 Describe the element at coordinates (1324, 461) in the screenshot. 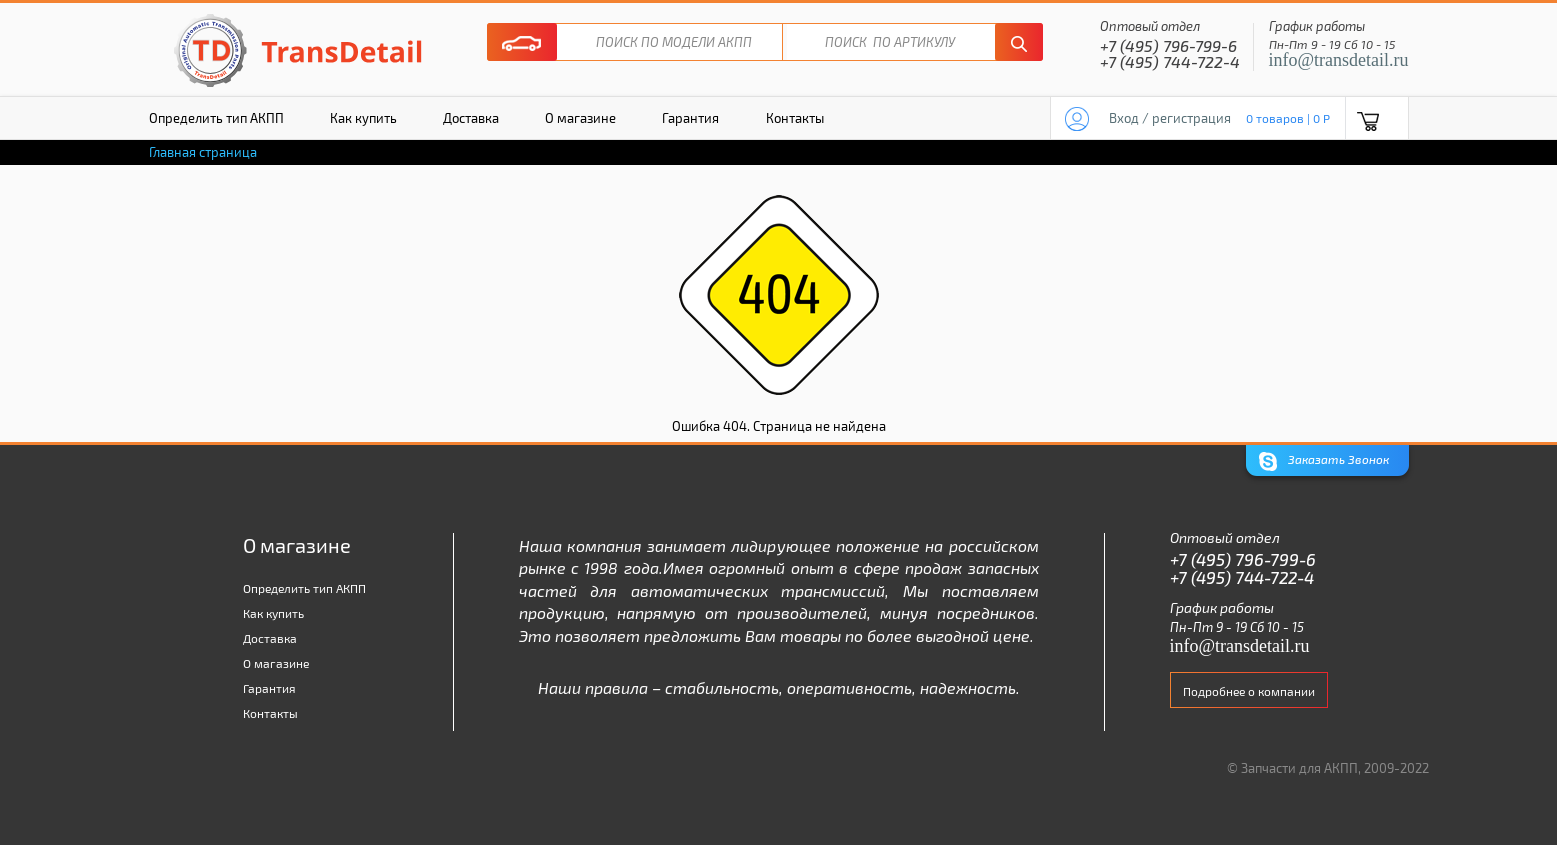

I see `Заказать Звонок` at that location.